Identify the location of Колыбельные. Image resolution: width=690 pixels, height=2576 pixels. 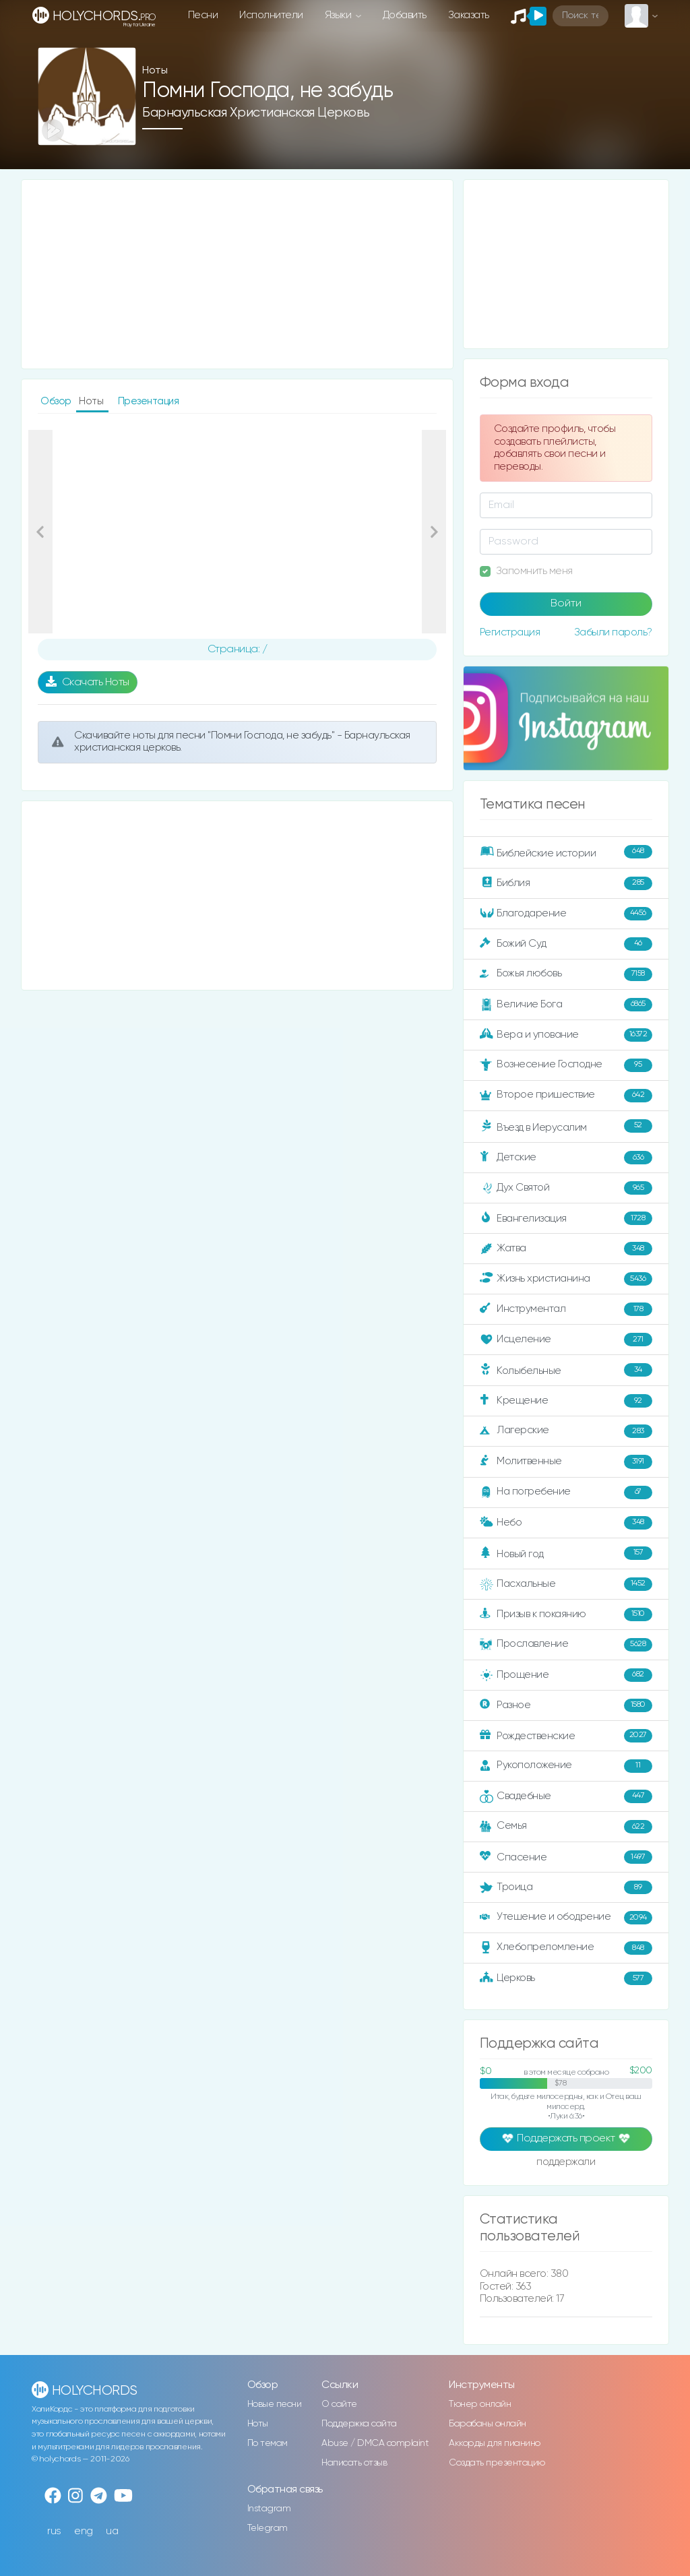
(566, 1370).